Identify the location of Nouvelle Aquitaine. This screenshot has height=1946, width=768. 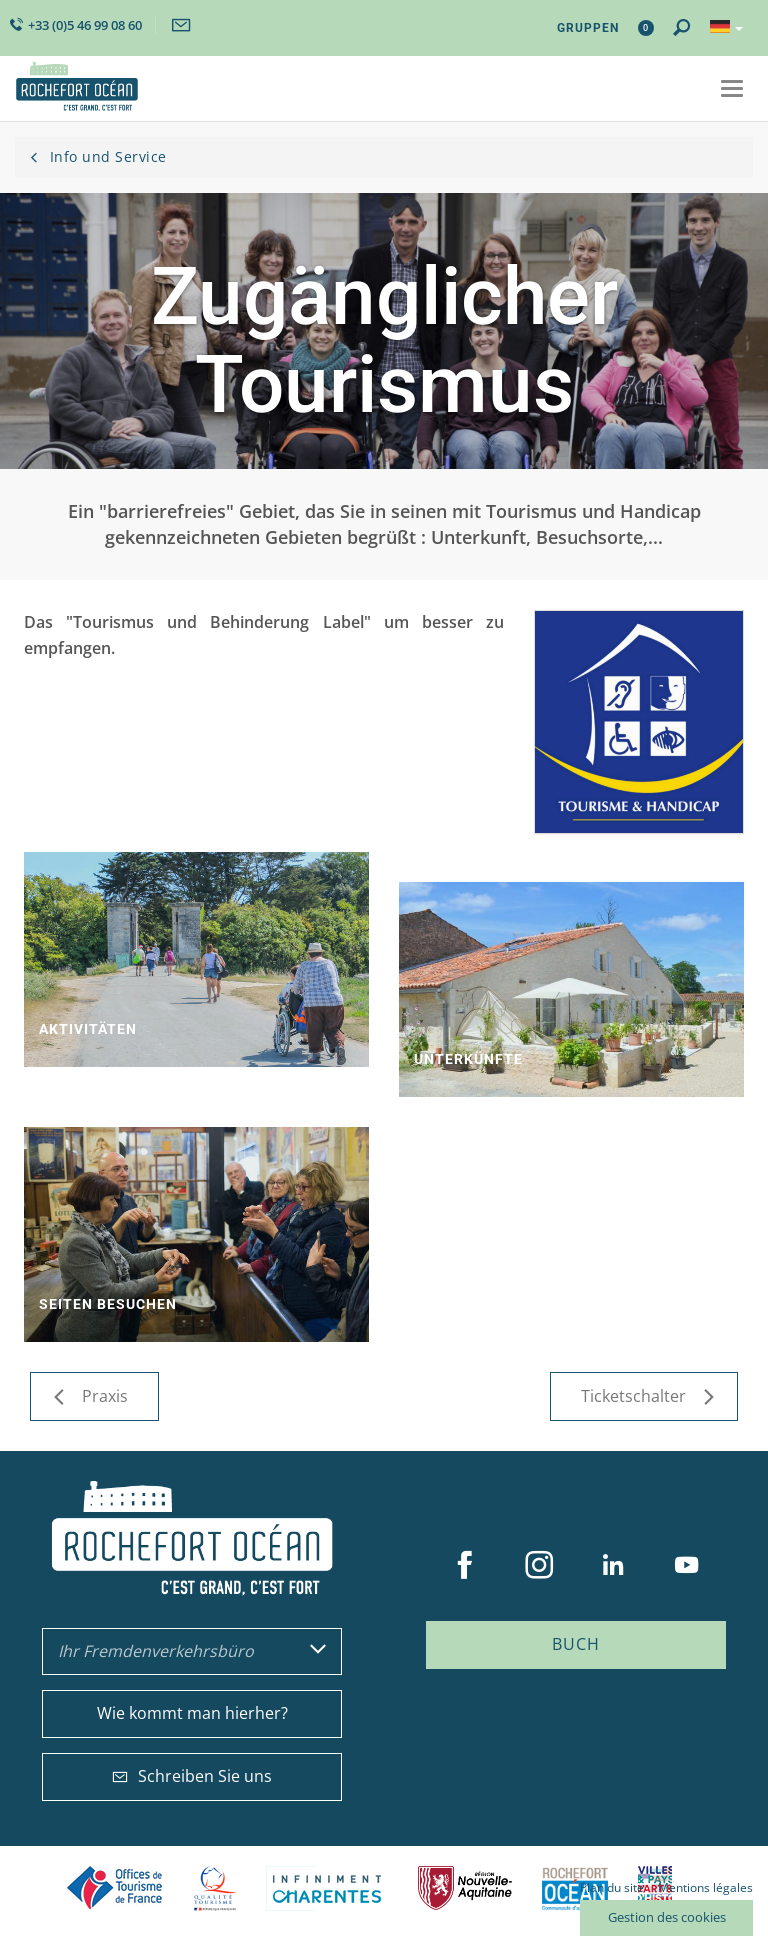
(465, 1888).